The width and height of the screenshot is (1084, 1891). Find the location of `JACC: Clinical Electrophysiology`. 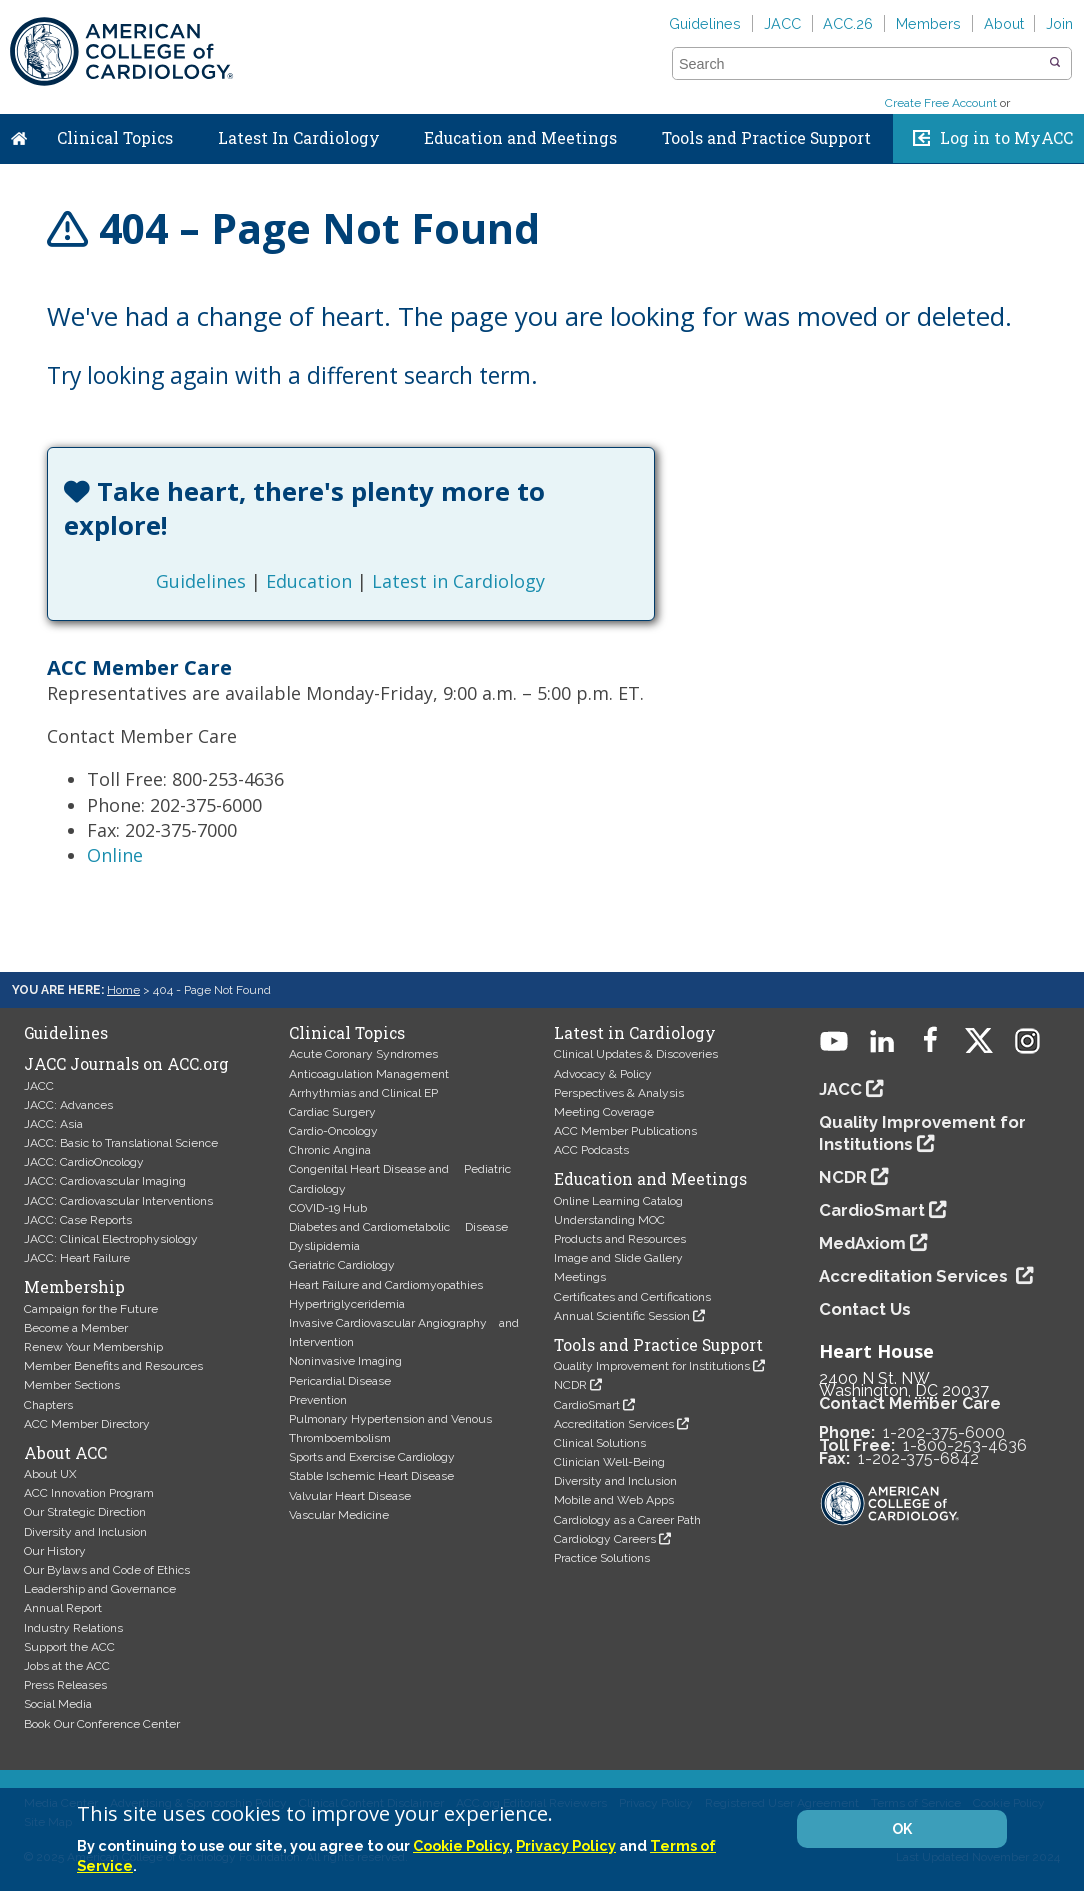

JACC: Clinical Electrophysiology is located at coordinates (111, 1239).